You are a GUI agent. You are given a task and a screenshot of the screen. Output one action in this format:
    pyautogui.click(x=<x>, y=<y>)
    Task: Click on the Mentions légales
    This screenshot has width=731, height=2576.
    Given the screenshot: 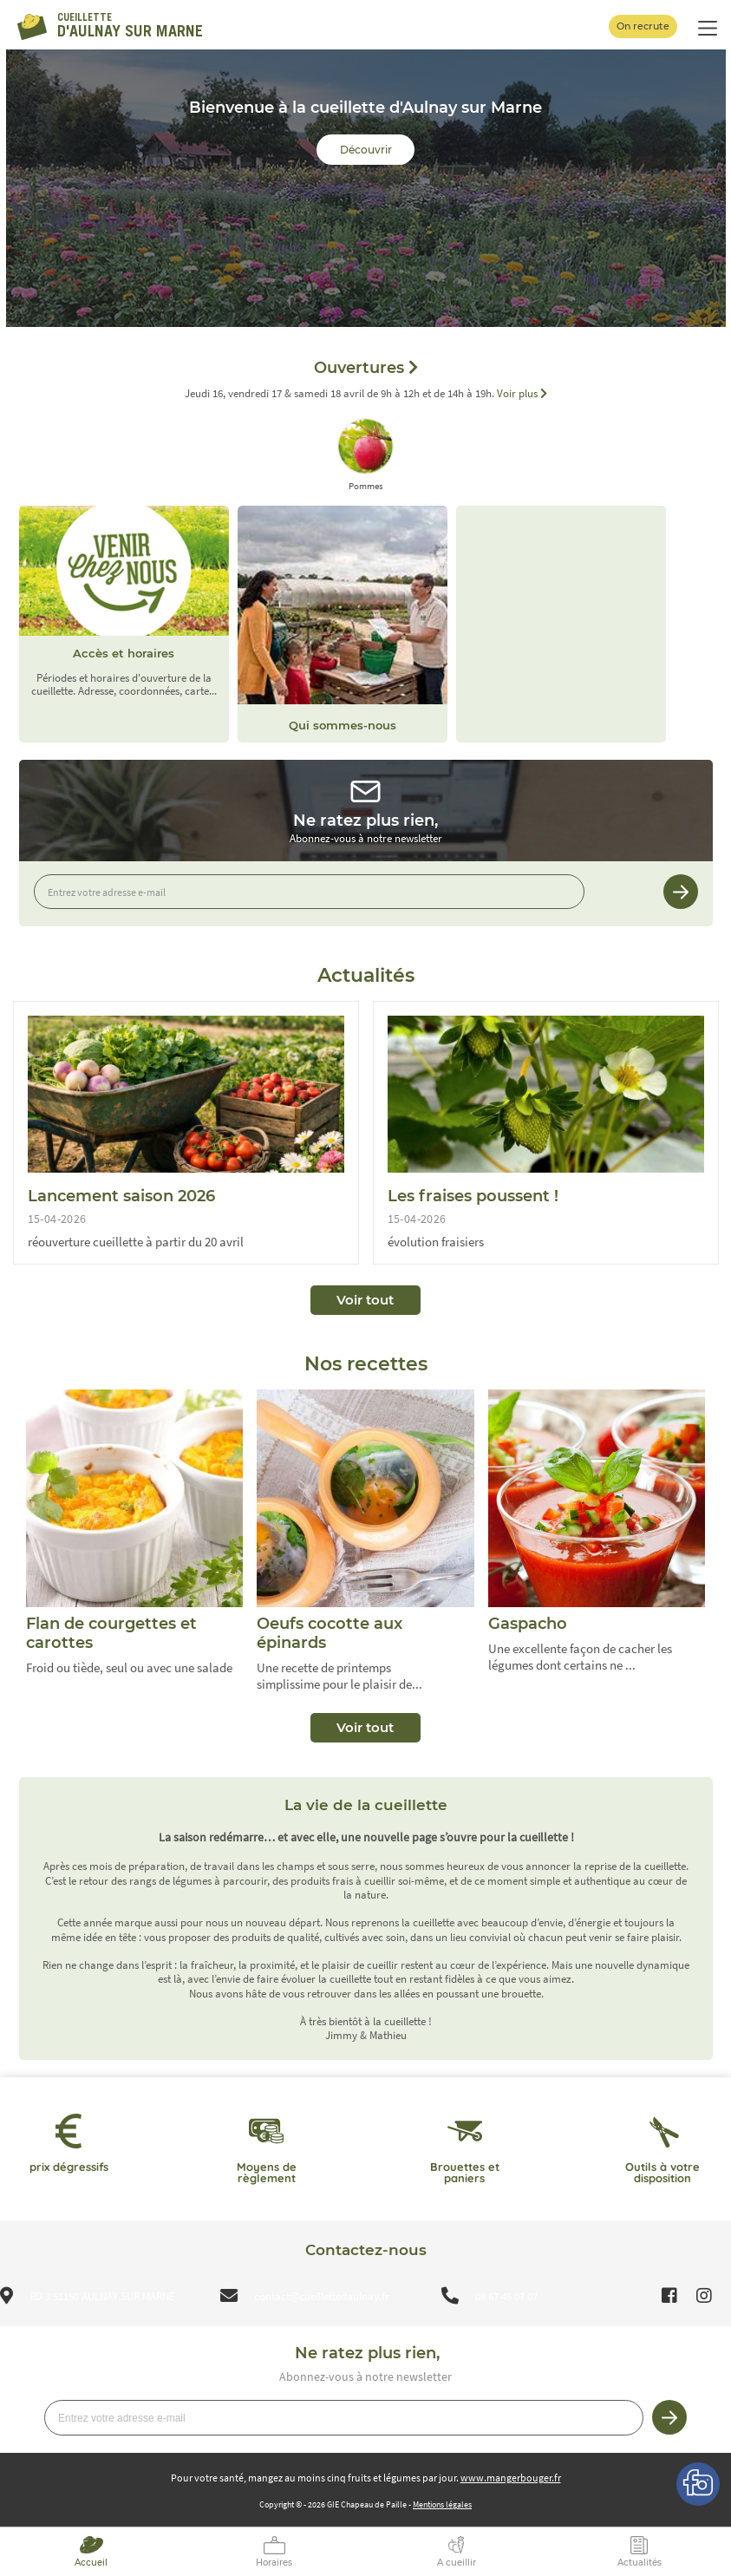 What is the action you would take?
    pyautogui.click(x=442, y=2504)
    